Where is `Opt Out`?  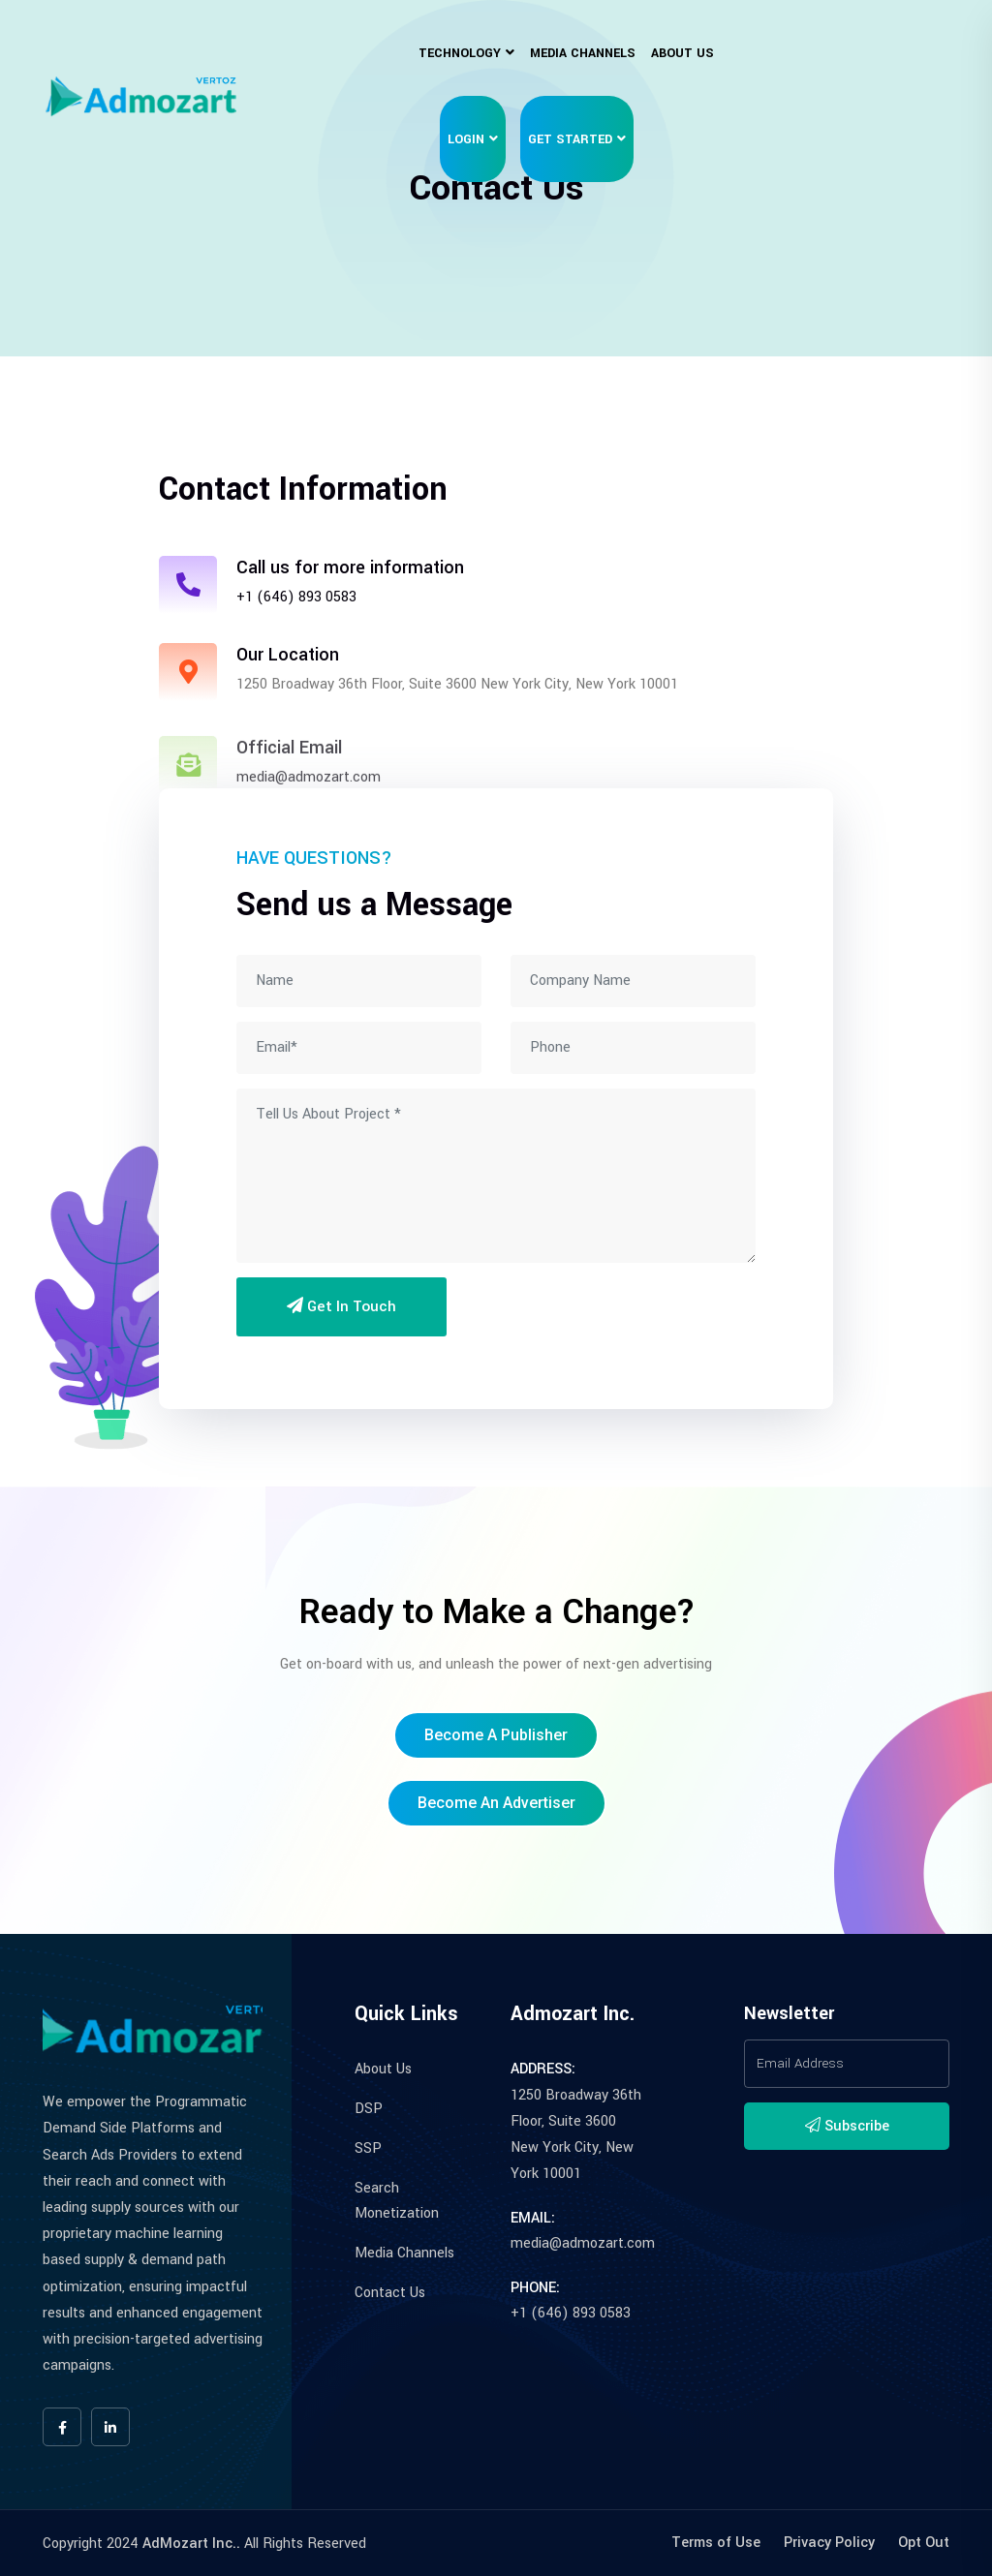 Opt Out is located at coordinates (923, 2542).